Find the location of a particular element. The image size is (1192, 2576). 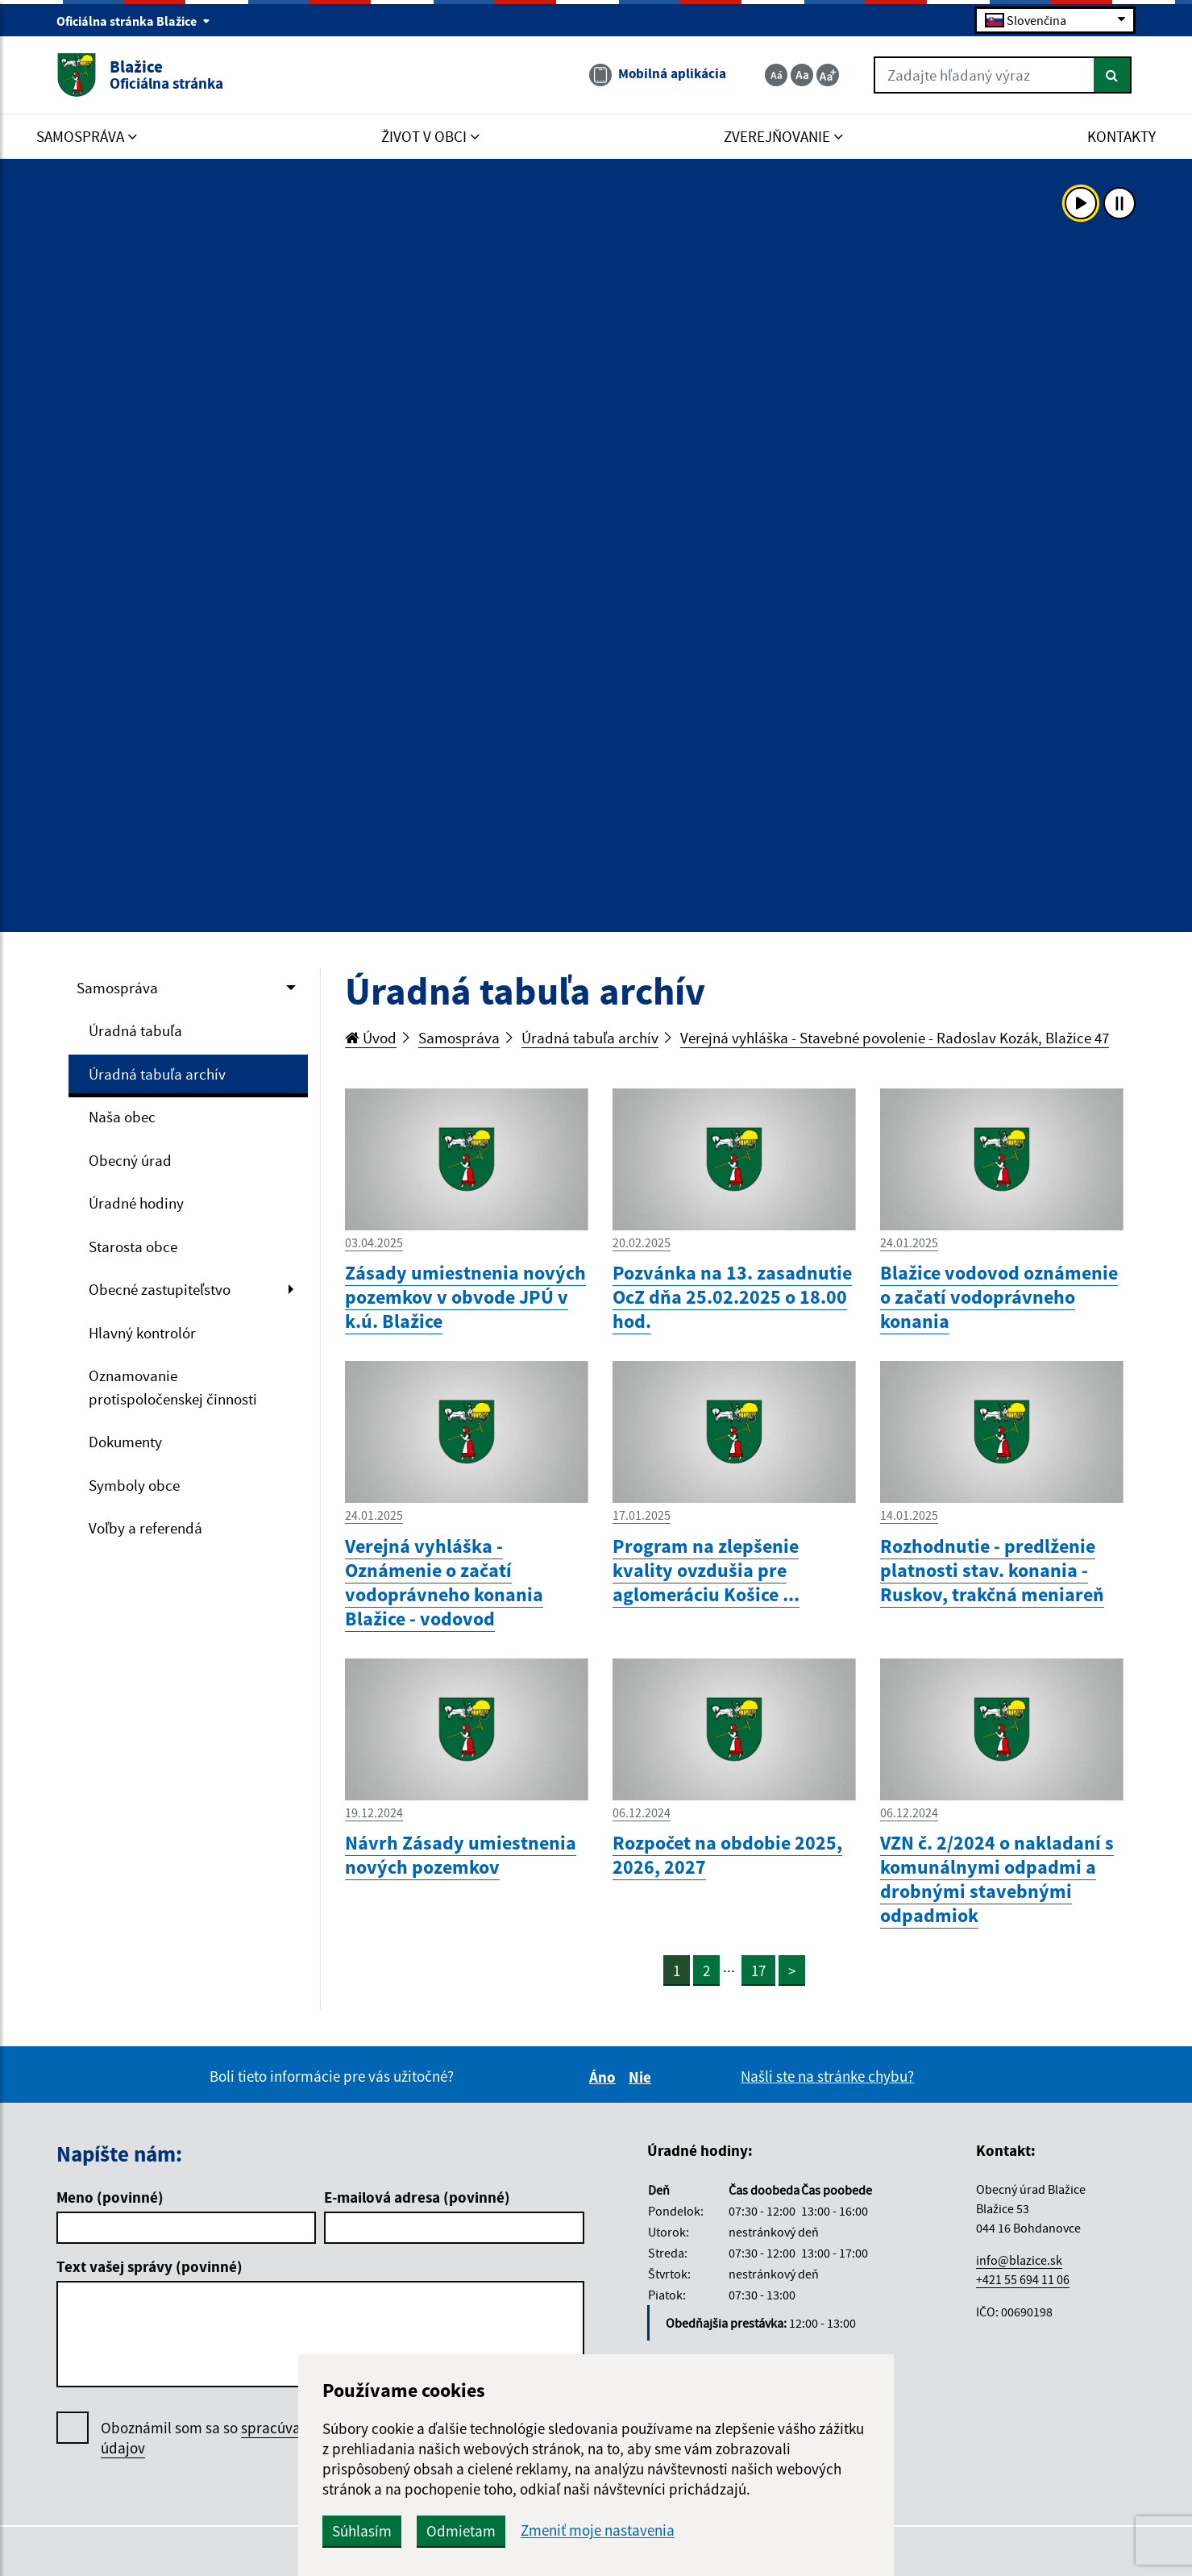

Dokumenty is located at coordinates (125, 1441).